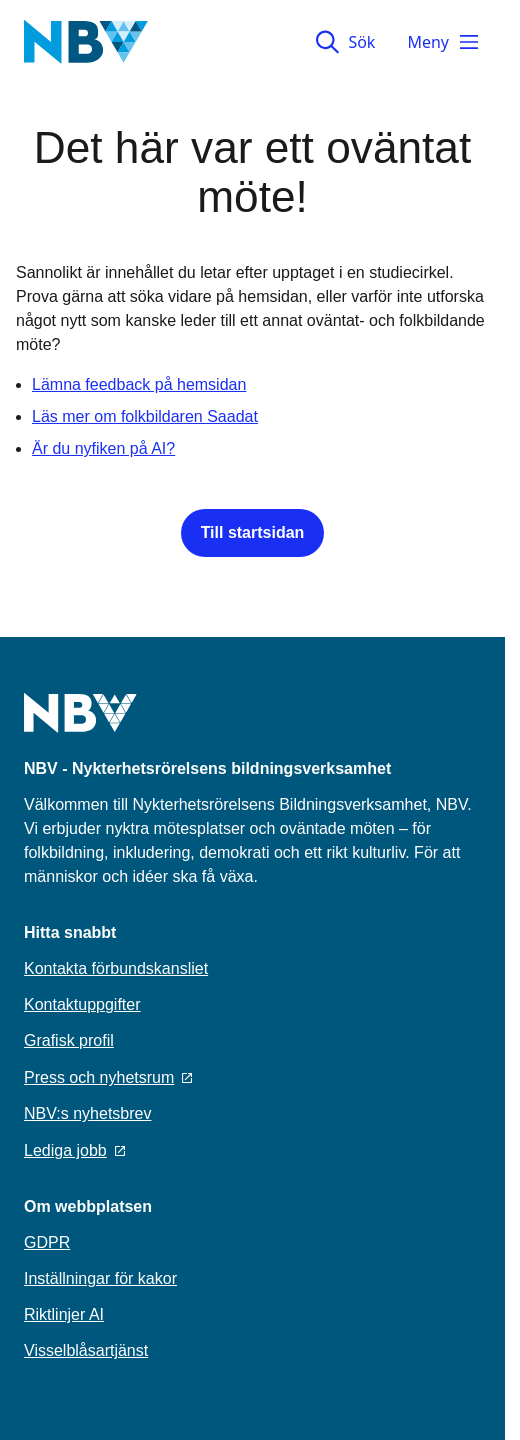 The image size is (520, 1440). I want to click on Är du nyfiken på AI?, so click(103, 448).